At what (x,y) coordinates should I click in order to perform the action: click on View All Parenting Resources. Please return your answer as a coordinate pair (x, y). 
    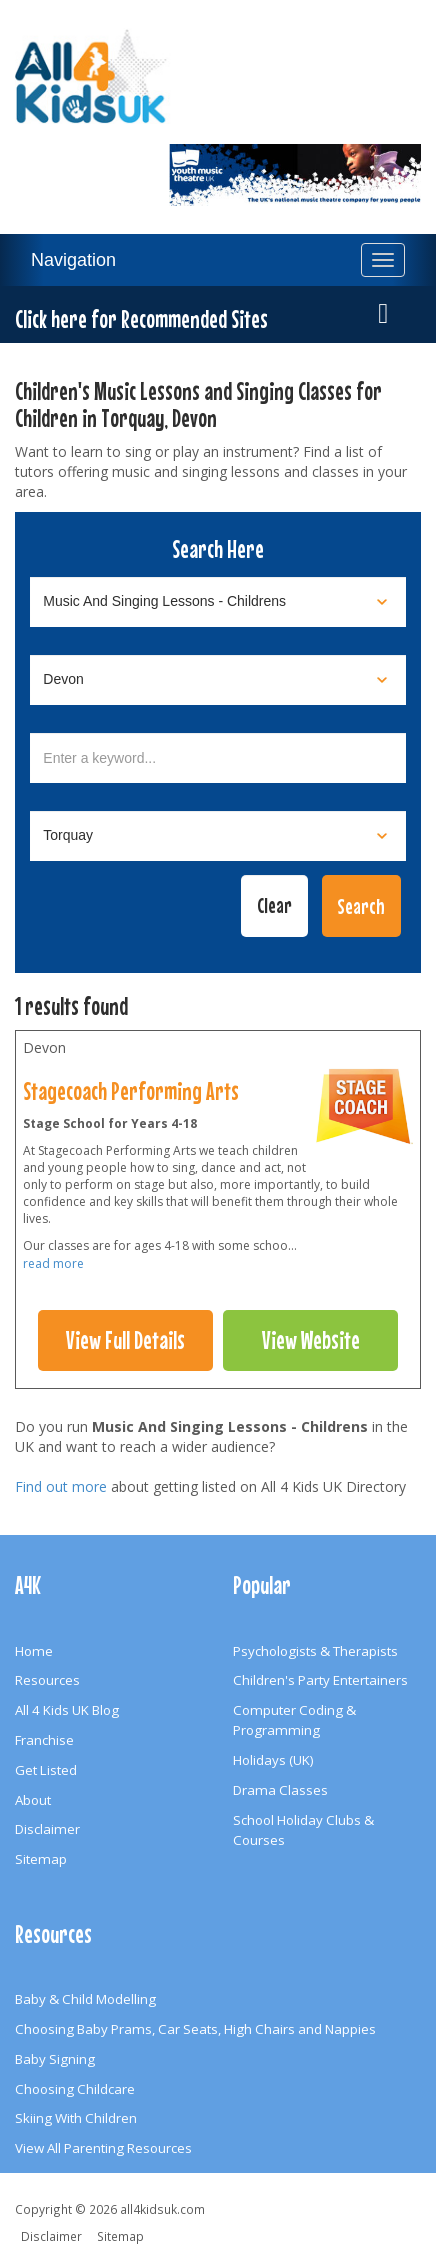
    Looking at the image, I should click on (103, 2148).